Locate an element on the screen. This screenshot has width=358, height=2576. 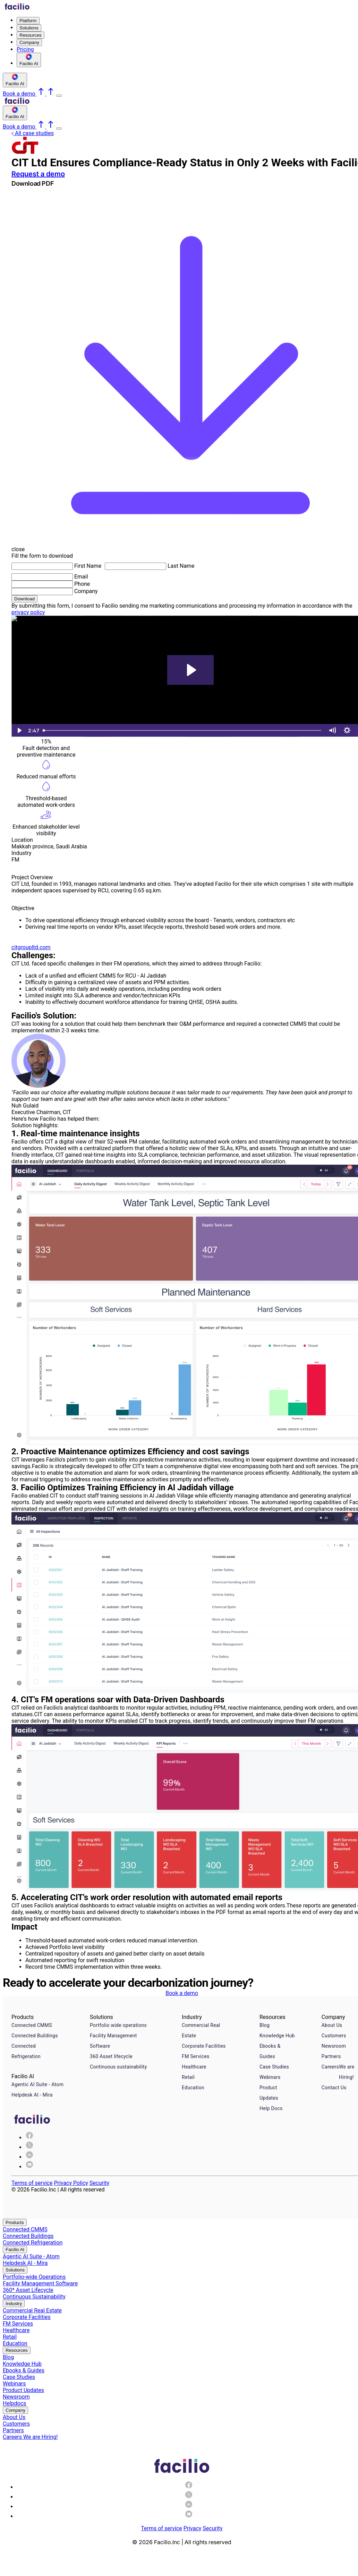
Request a demo is located at coordinates (38, 174).